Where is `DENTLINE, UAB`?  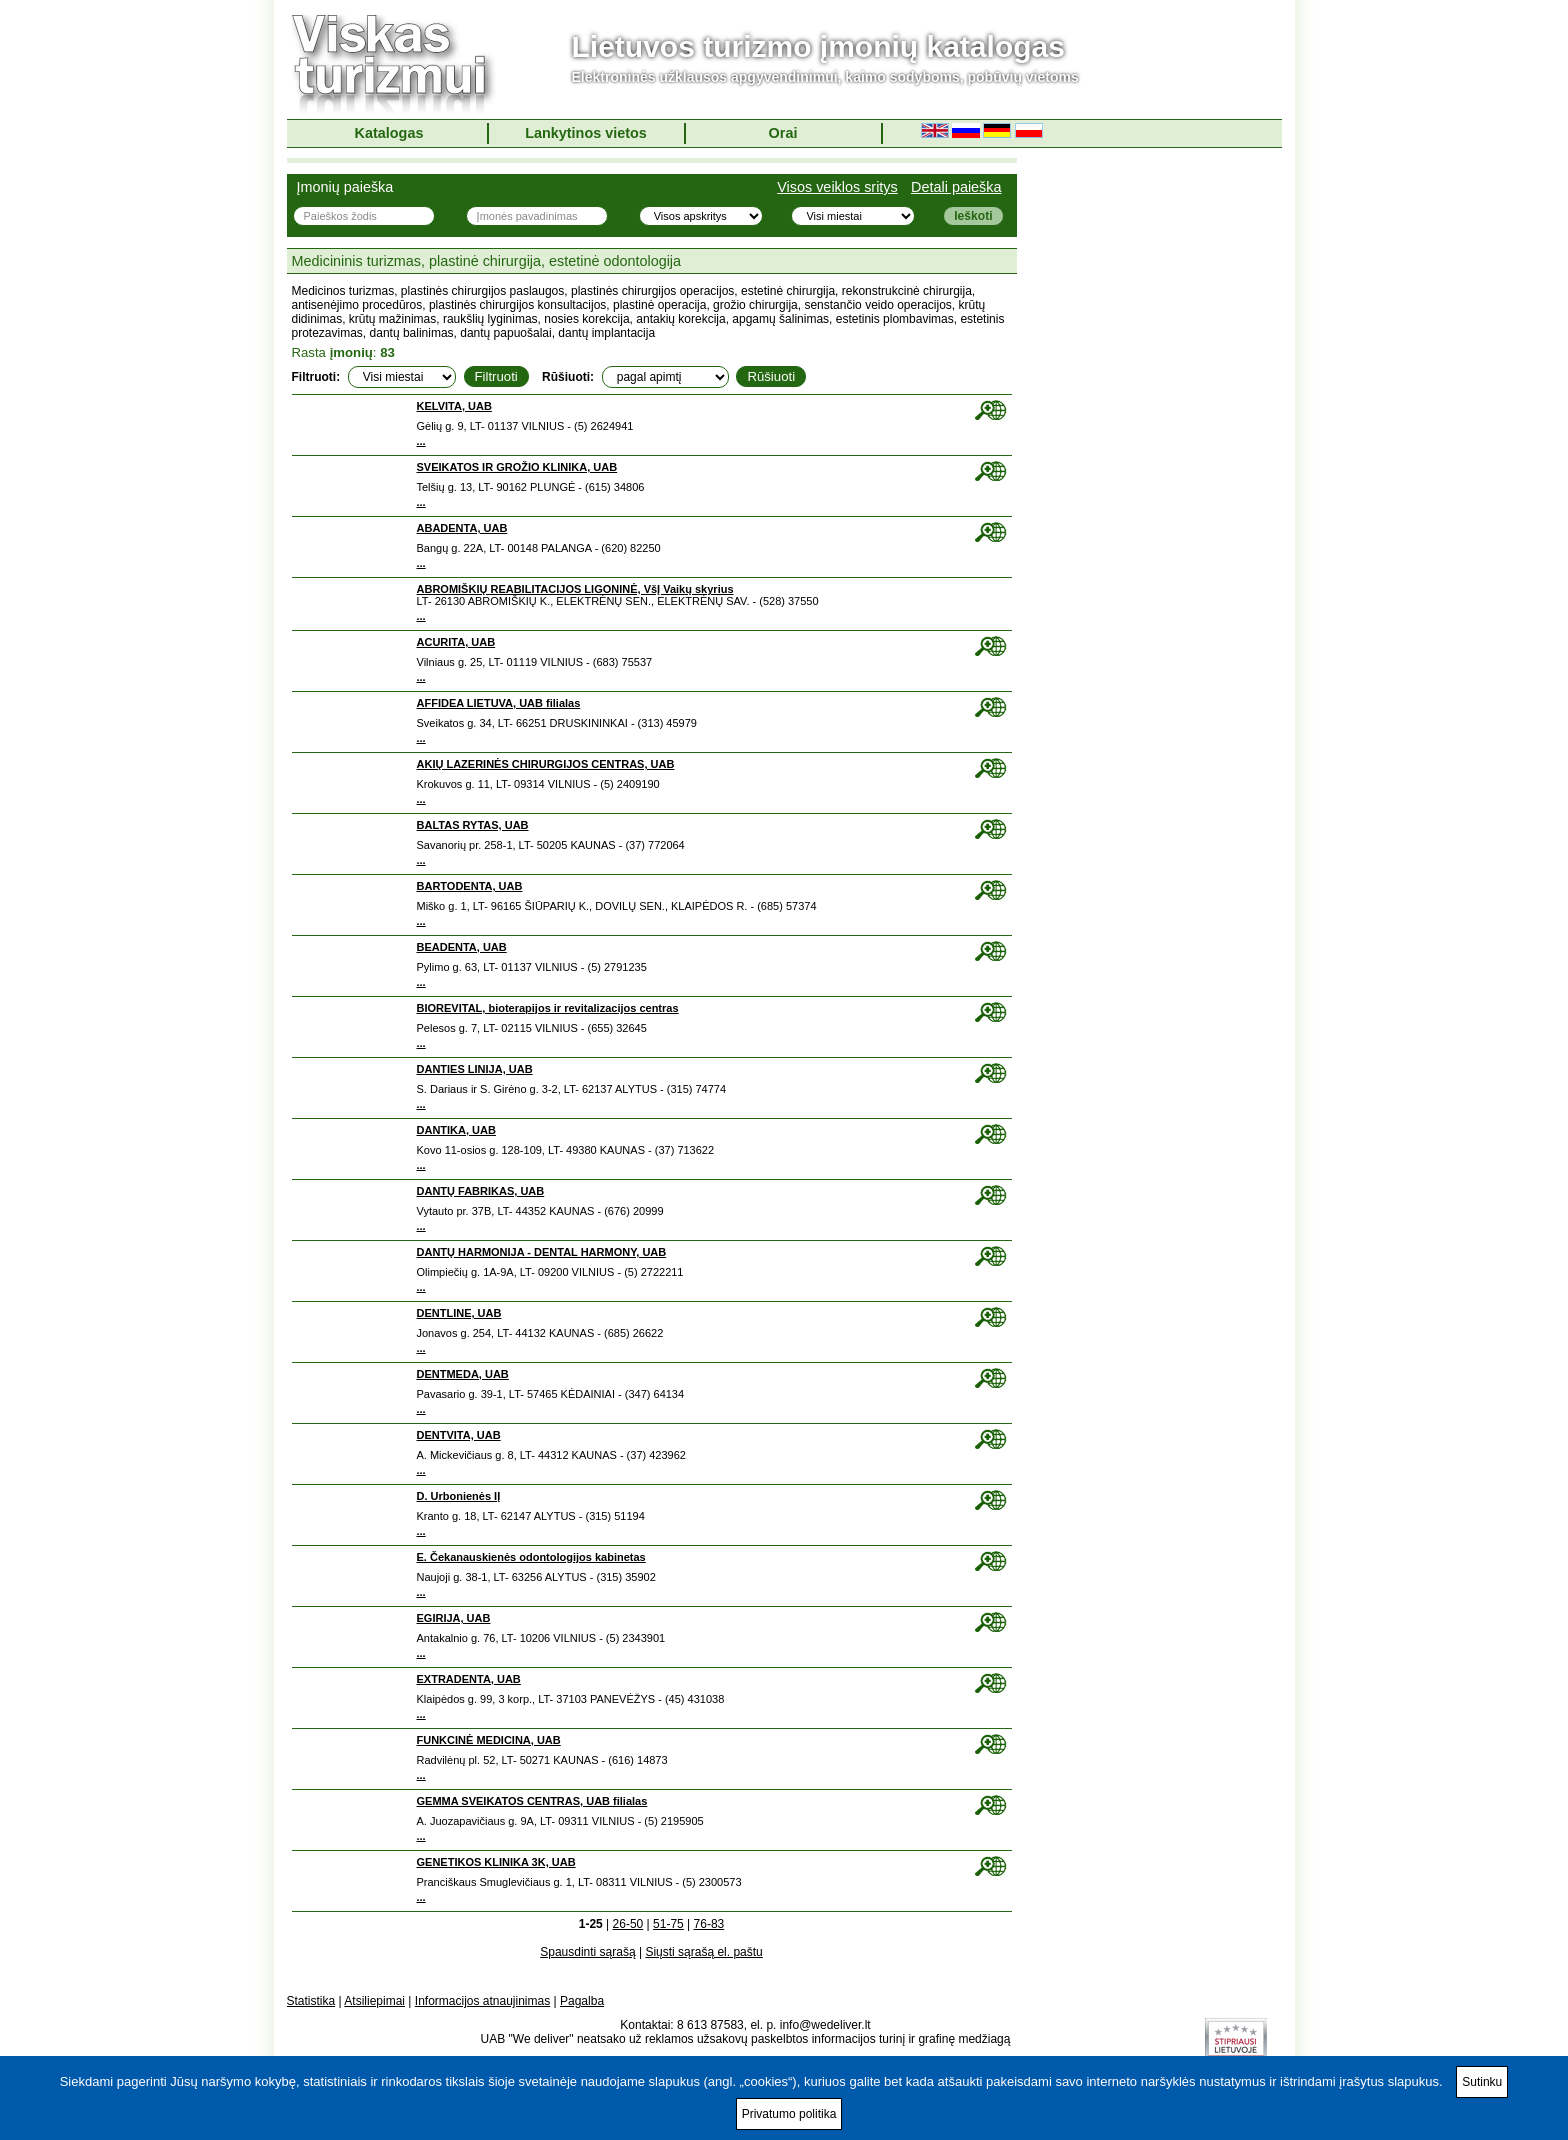
DENTLINE, UAB is located at coordinates (459, 1313).